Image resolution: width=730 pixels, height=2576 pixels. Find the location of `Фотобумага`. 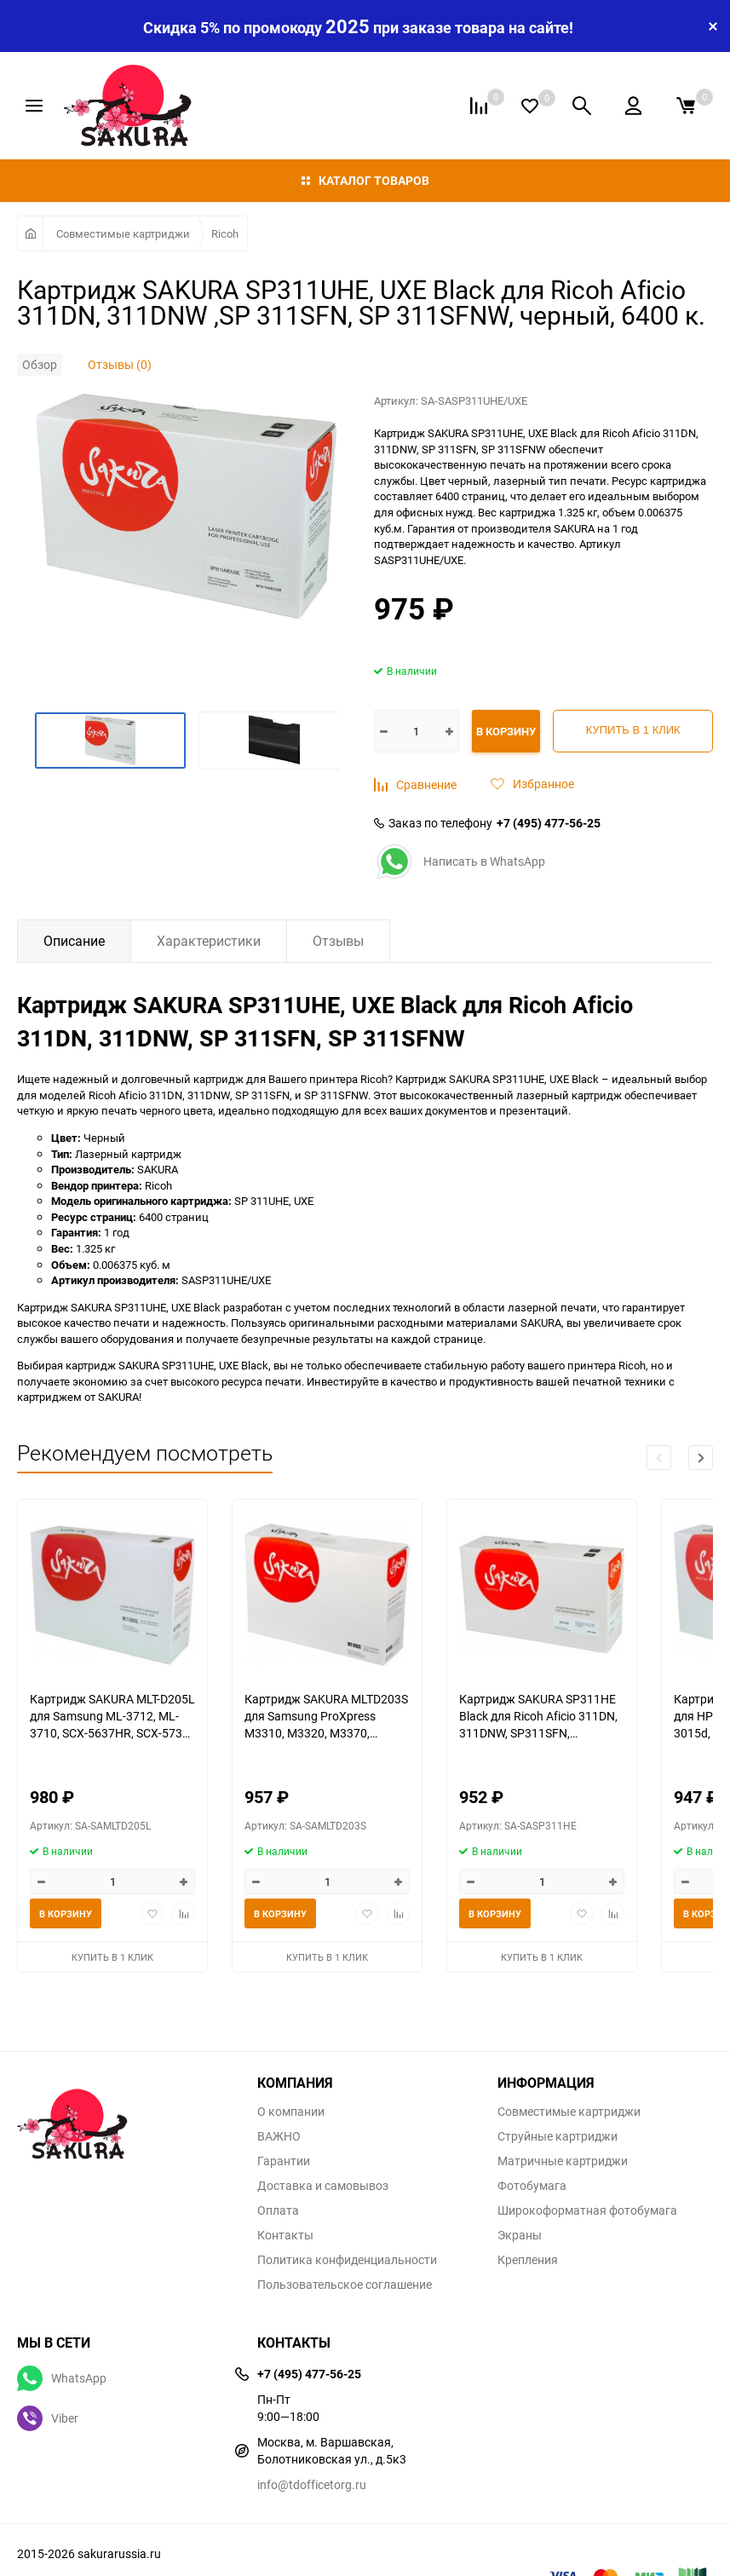

Фотобумага is located at coordinates (531, 2186).